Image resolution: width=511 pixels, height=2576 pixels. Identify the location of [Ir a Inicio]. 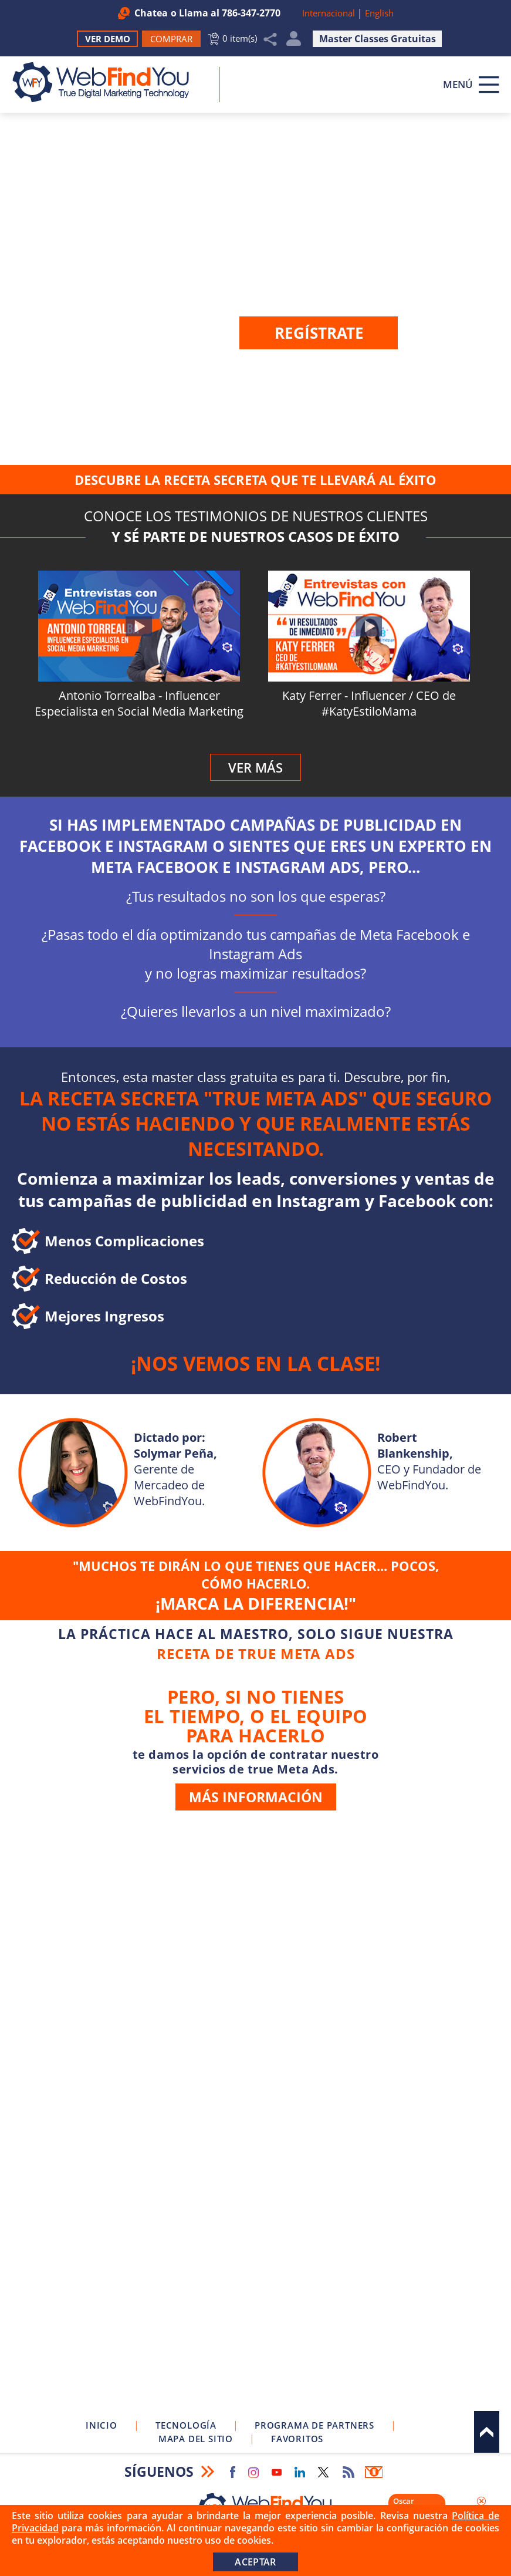
(107, 82).